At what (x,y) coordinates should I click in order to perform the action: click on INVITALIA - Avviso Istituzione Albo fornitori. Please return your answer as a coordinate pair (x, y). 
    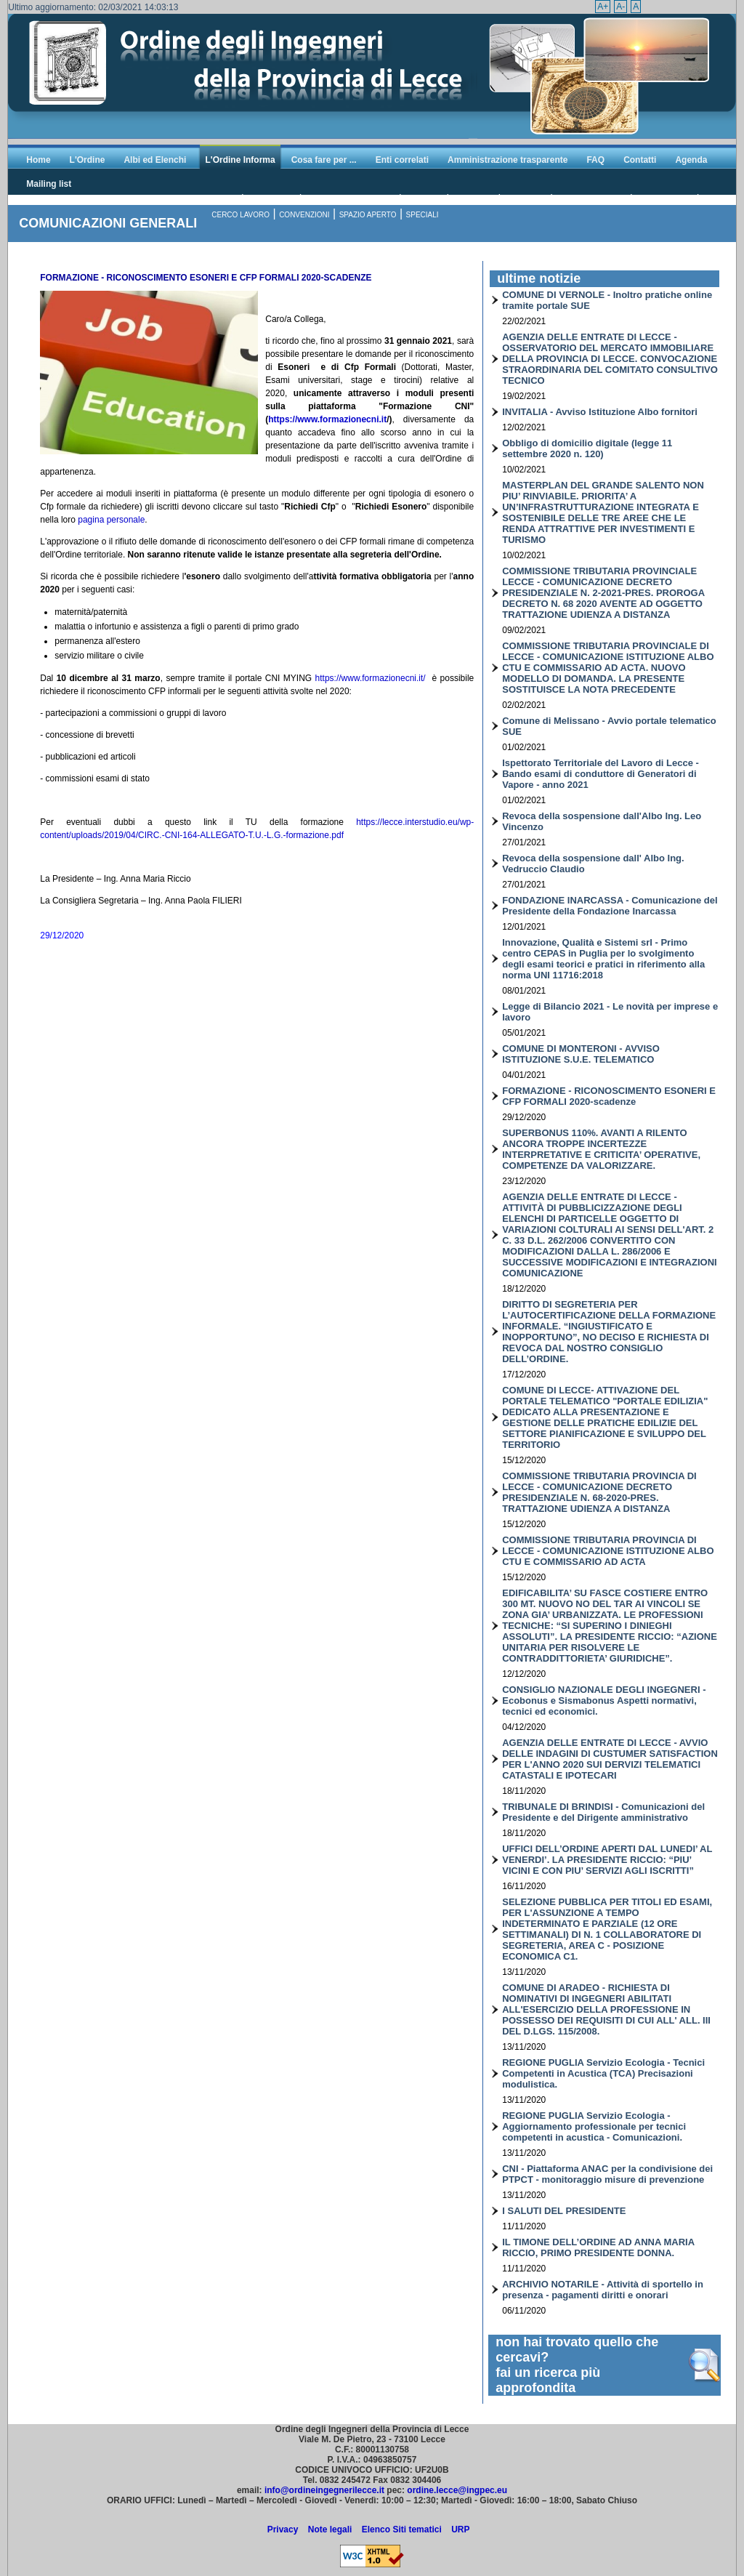
    Looking at the image, I should click on (600, 411).